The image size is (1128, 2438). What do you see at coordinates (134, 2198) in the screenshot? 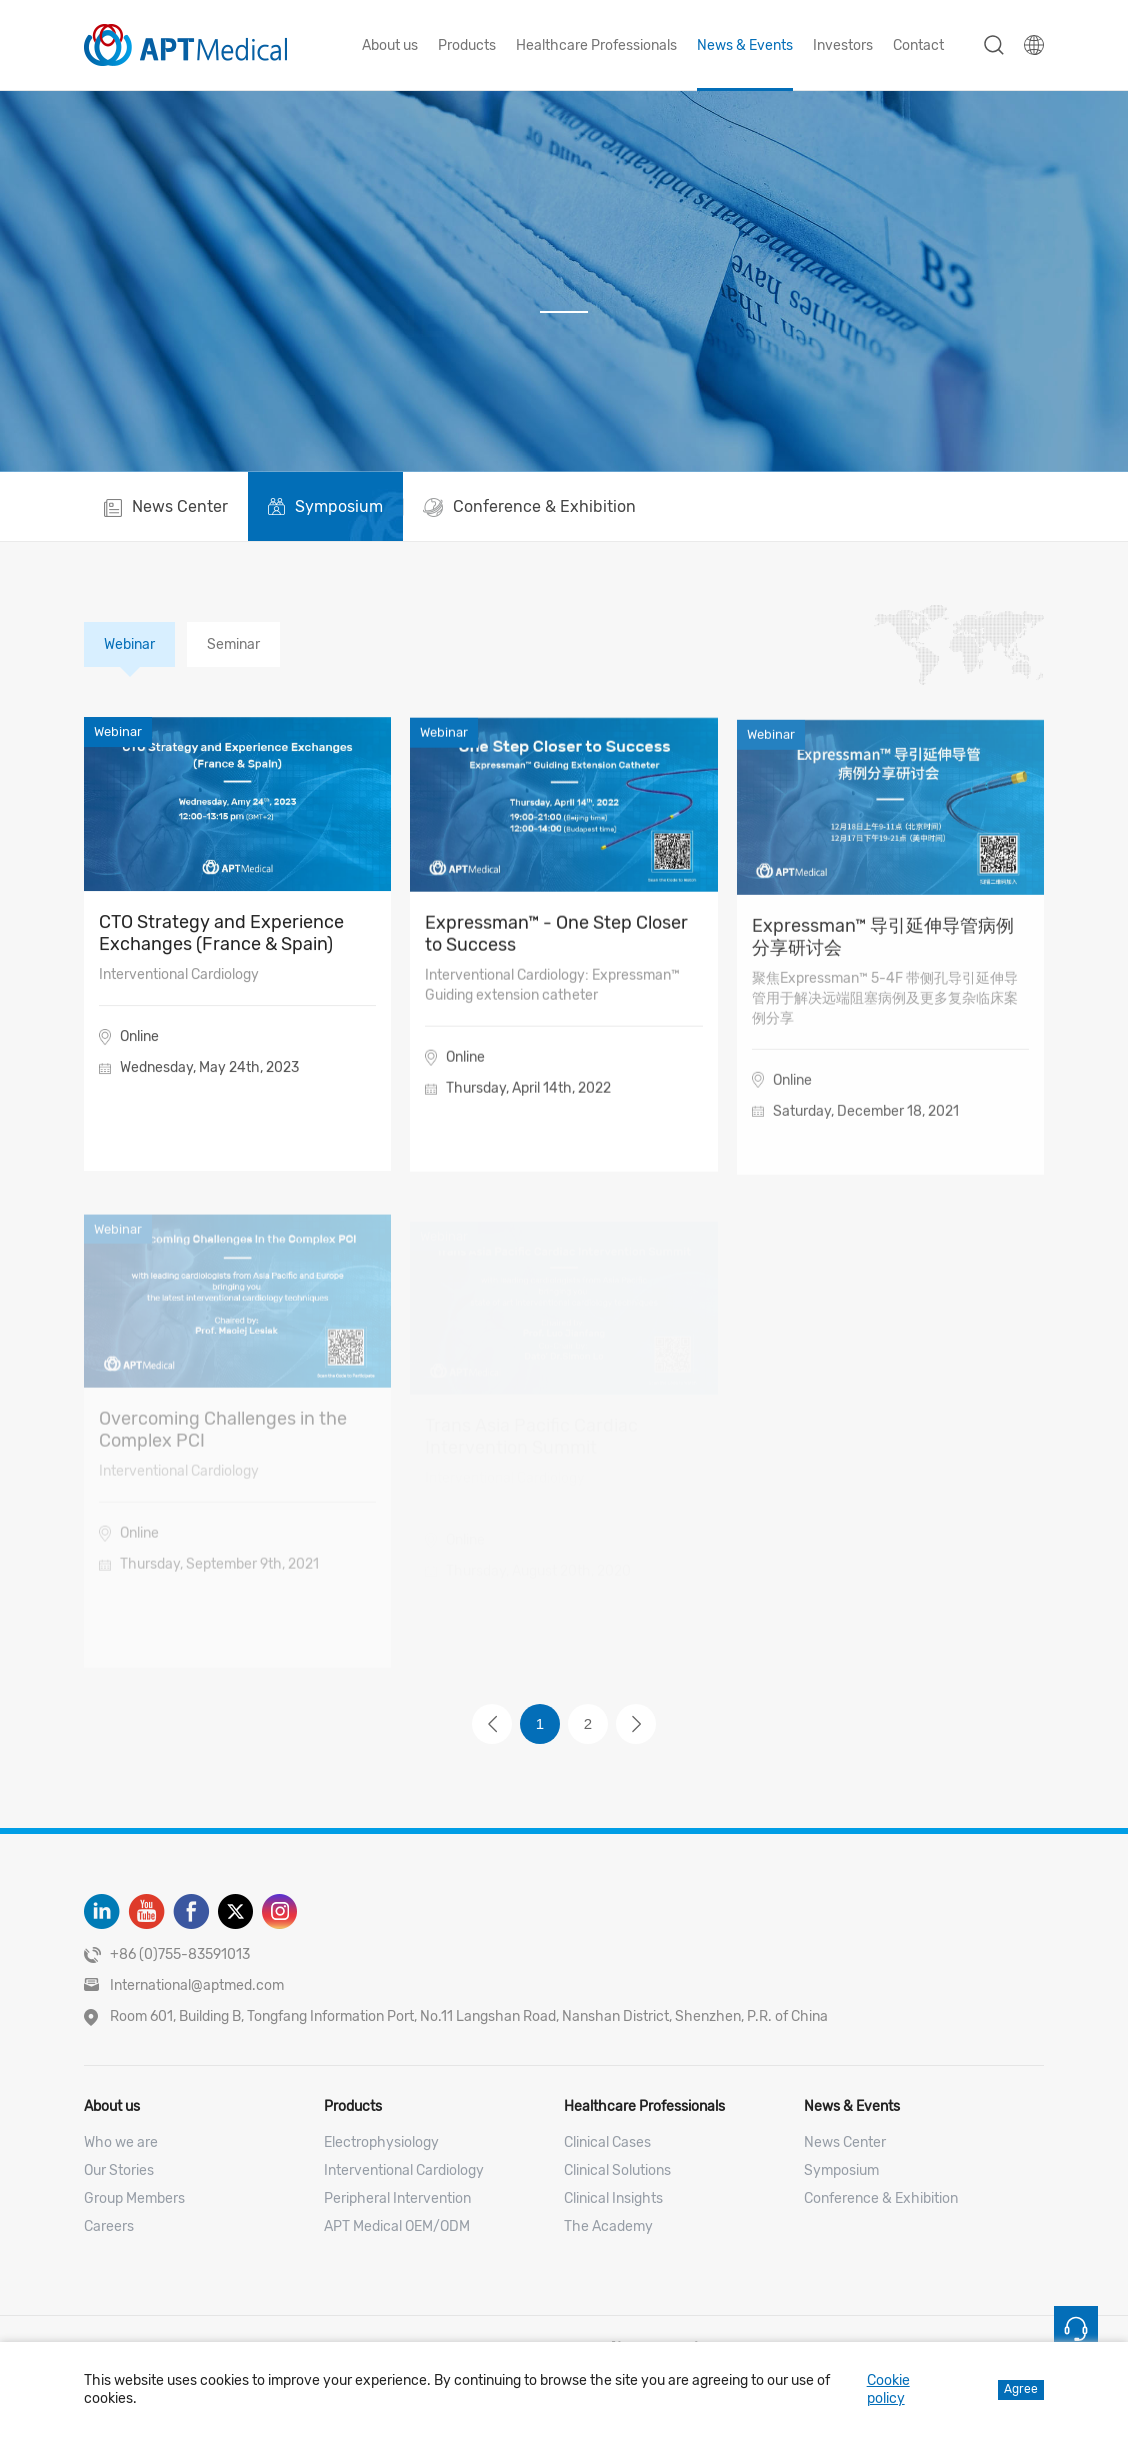
I see `Group Members` at bounding box center [134, 2198].